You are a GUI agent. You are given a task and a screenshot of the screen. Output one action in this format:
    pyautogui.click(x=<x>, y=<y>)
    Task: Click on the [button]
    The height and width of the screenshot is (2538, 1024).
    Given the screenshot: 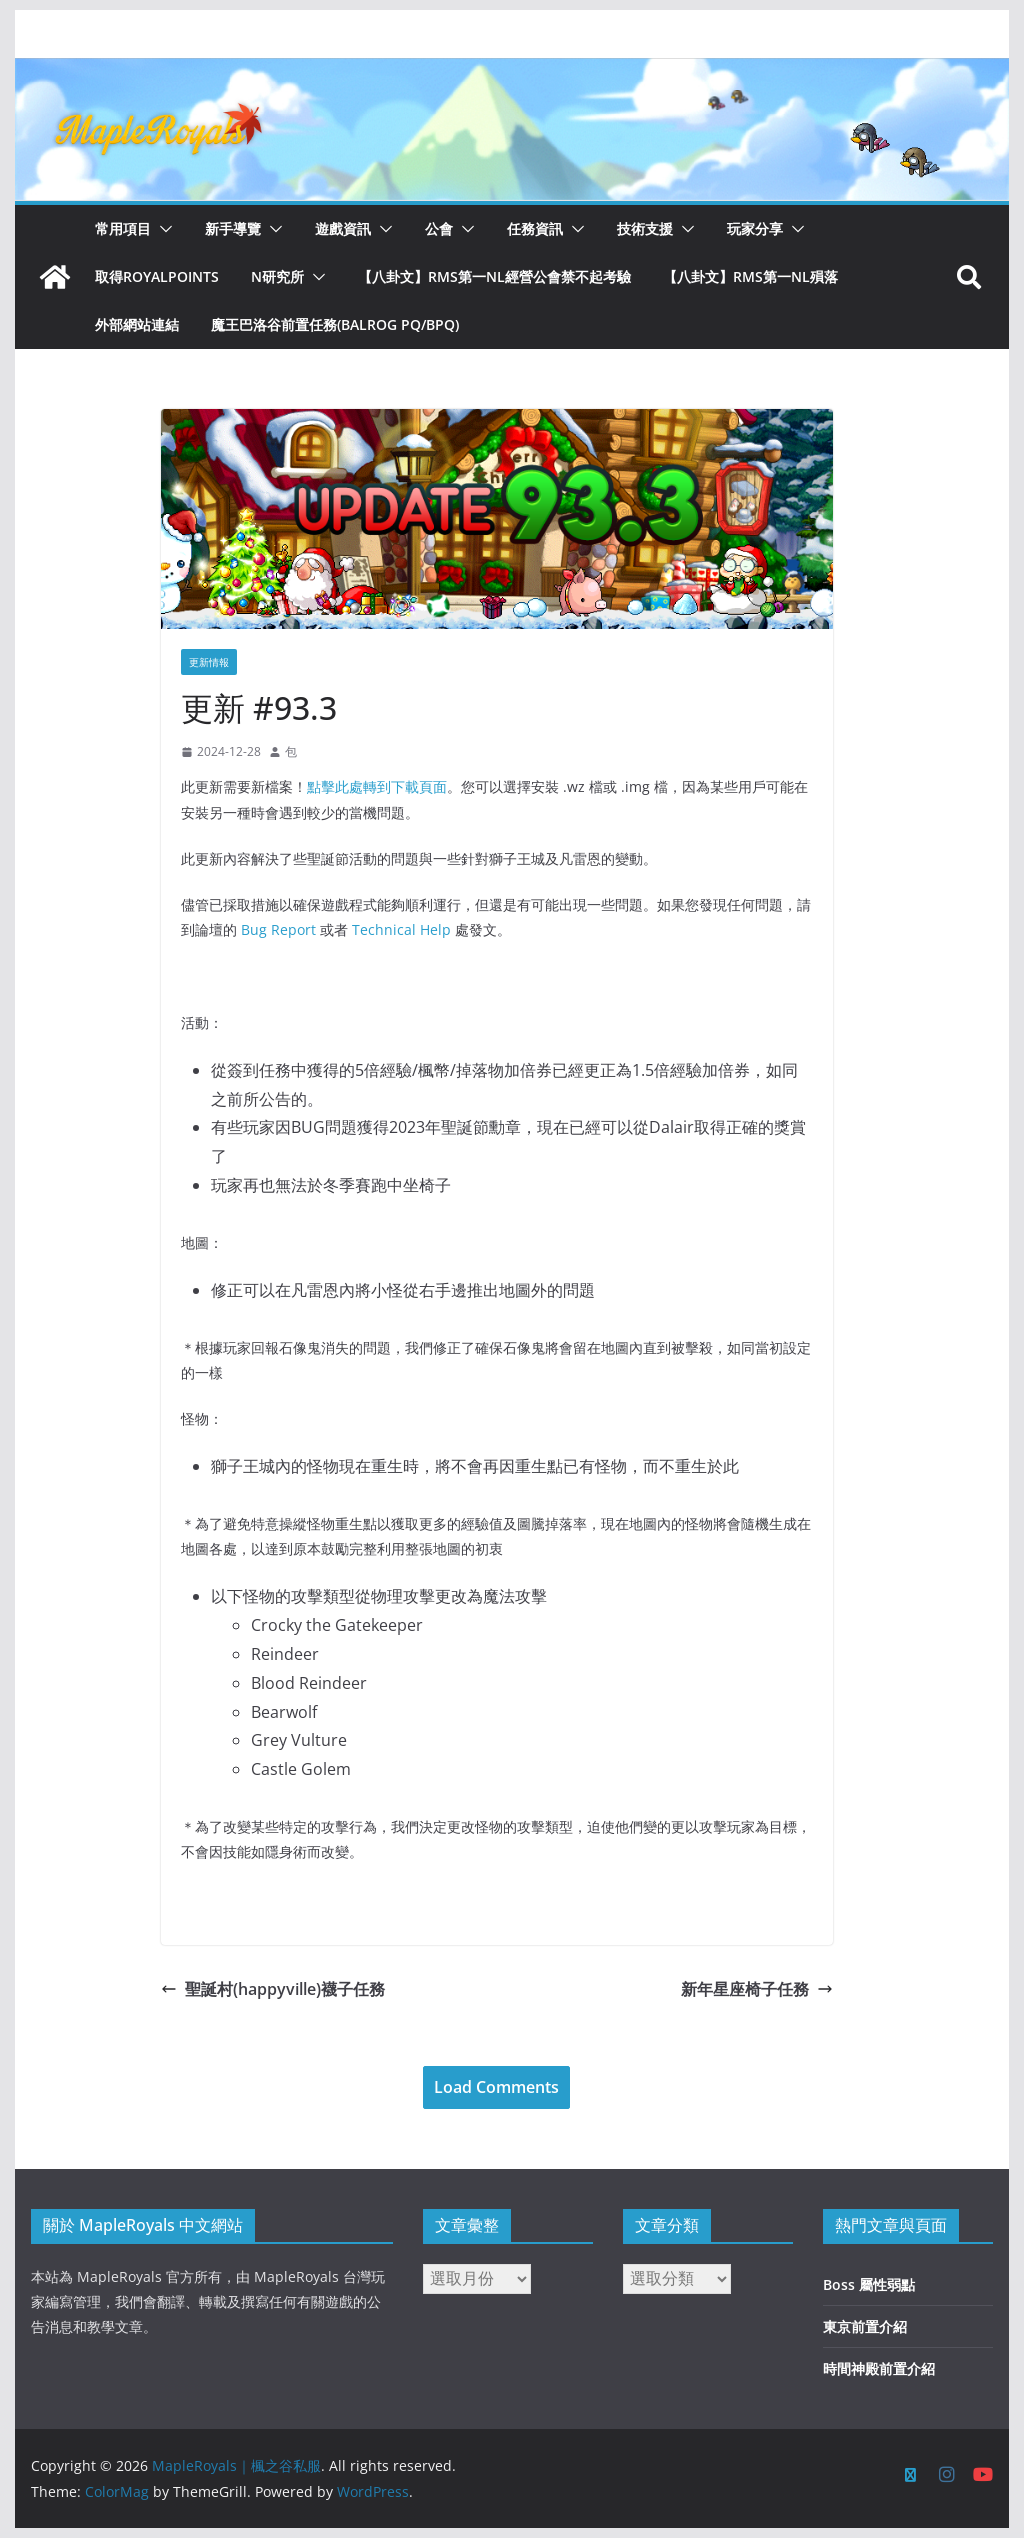 What is the action you would take?
    pyautogui.click(x=162, y=229)
    